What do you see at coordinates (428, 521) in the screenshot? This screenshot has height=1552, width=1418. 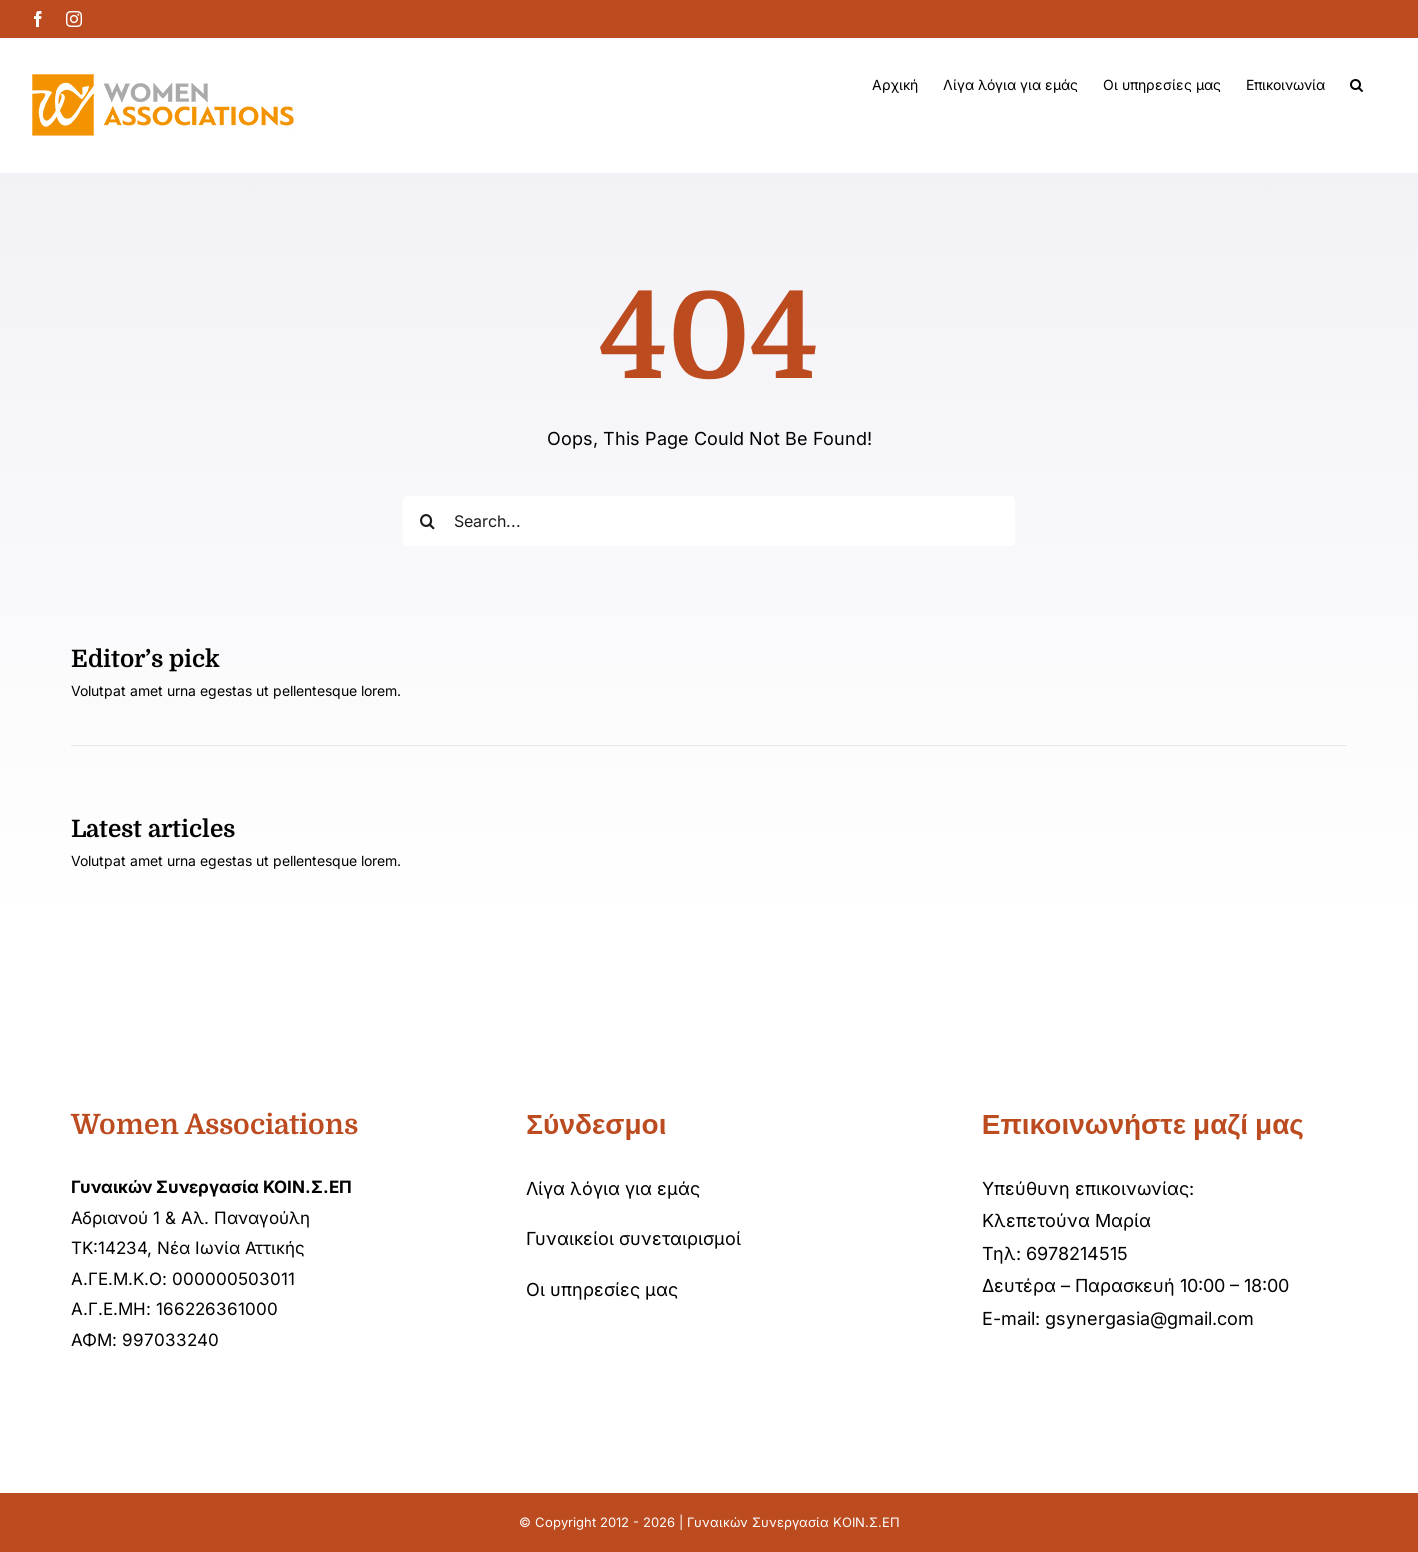 I see `[Αναζήτηση]` at bounding box center [428, 521].